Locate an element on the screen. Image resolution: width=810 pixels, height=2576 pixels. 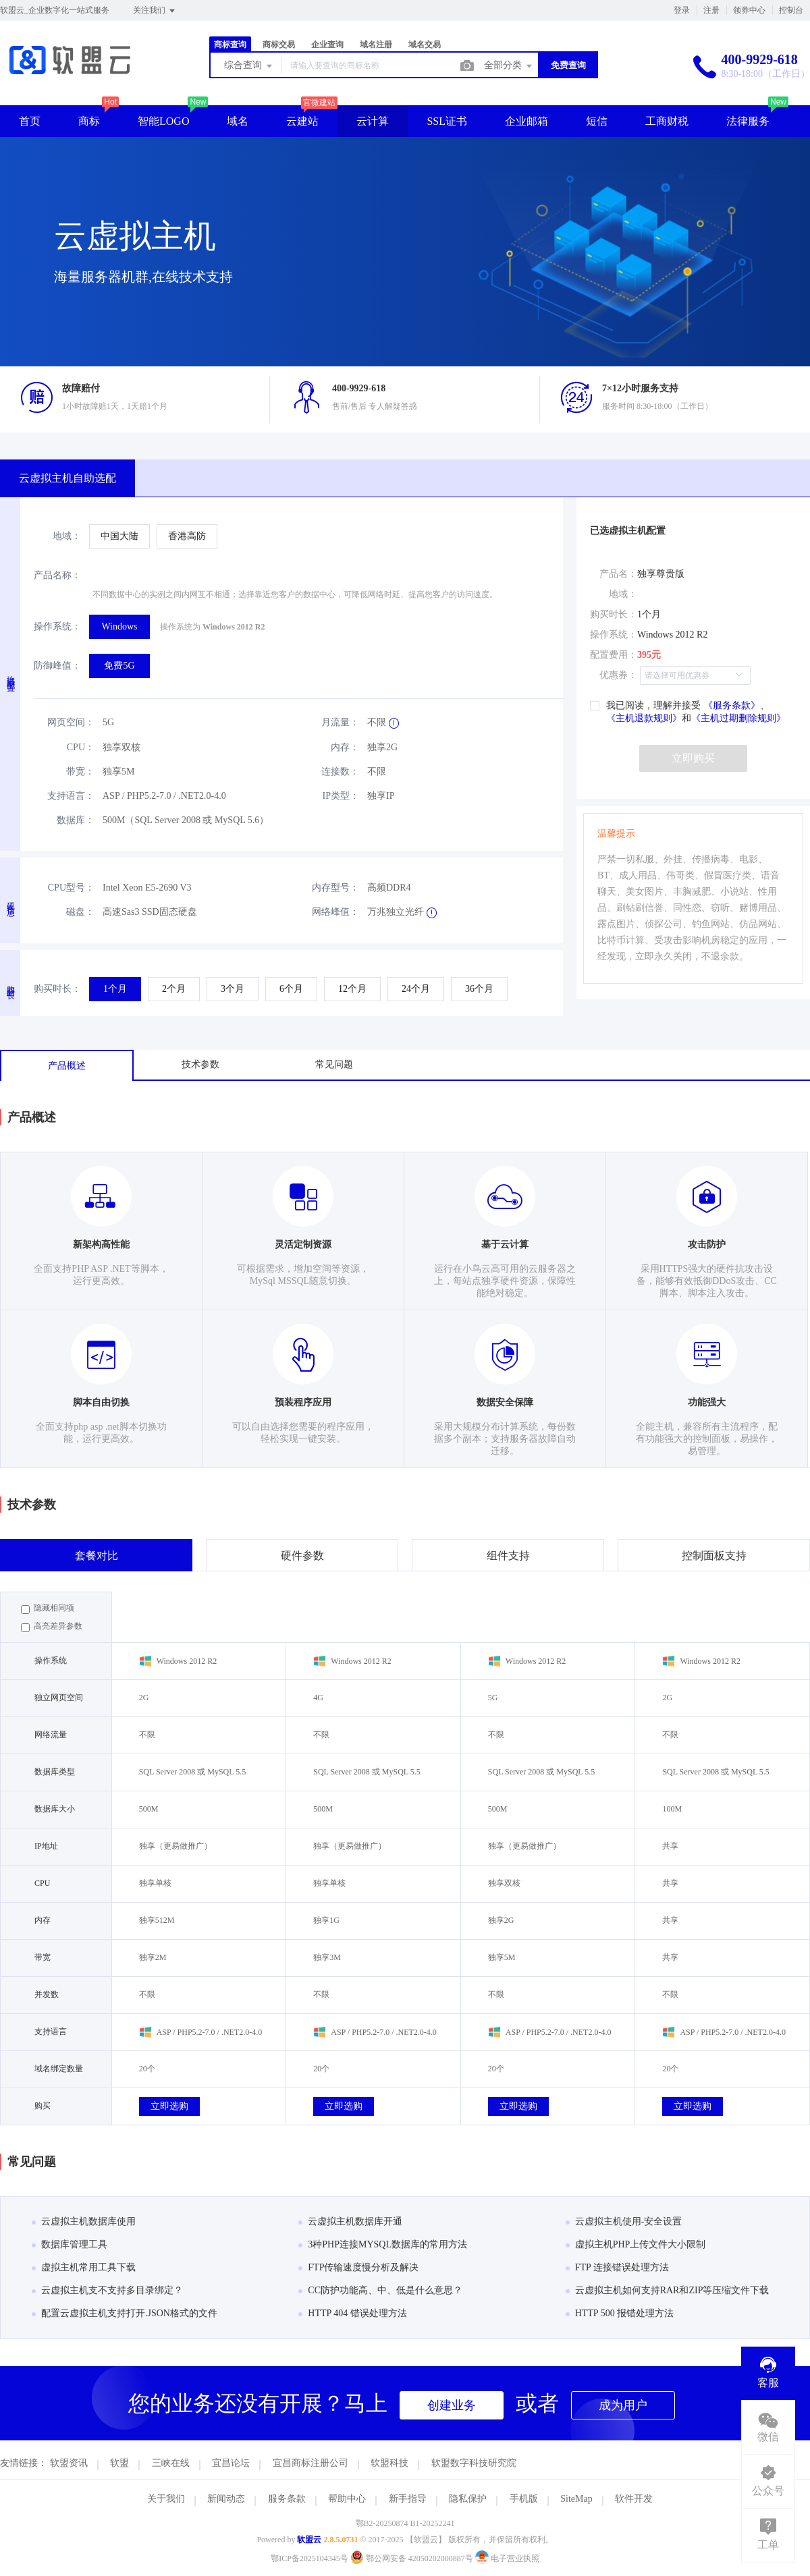
CPU型号： is located at coordinates (71, 888).